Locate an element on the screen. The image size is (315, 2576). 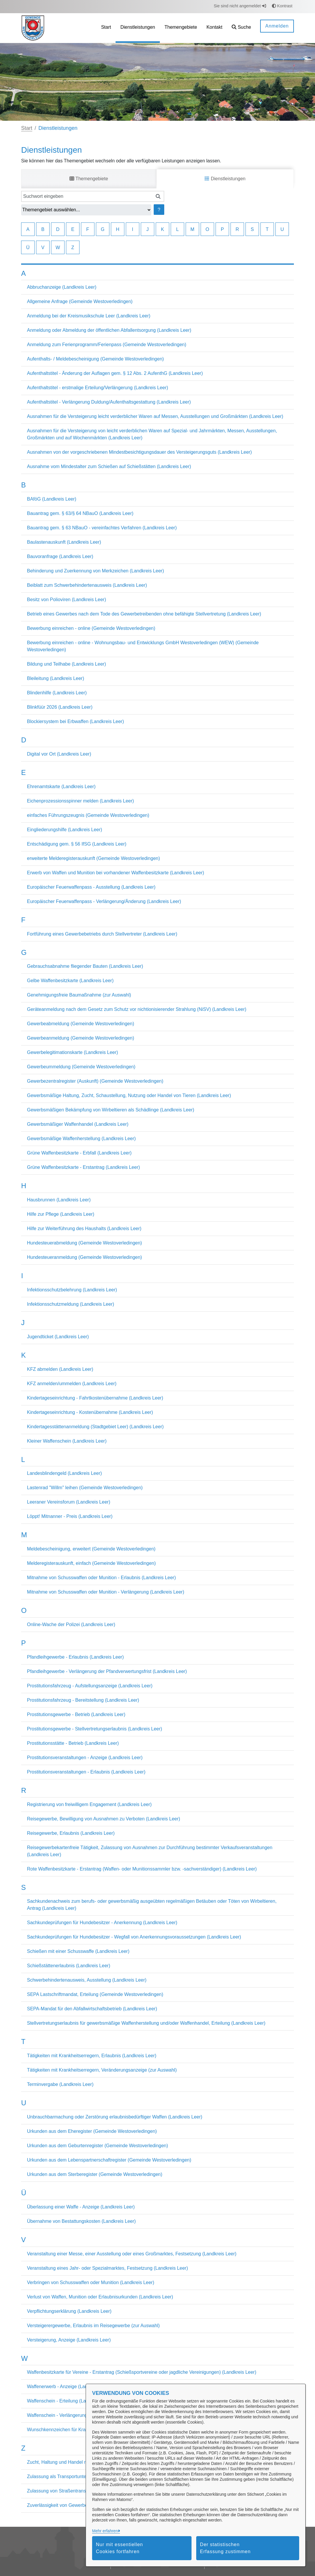
Gewerbezentralregister (Auskunft) (Gemeinde Westoverledingen) is located at coordinates (95, 1081).